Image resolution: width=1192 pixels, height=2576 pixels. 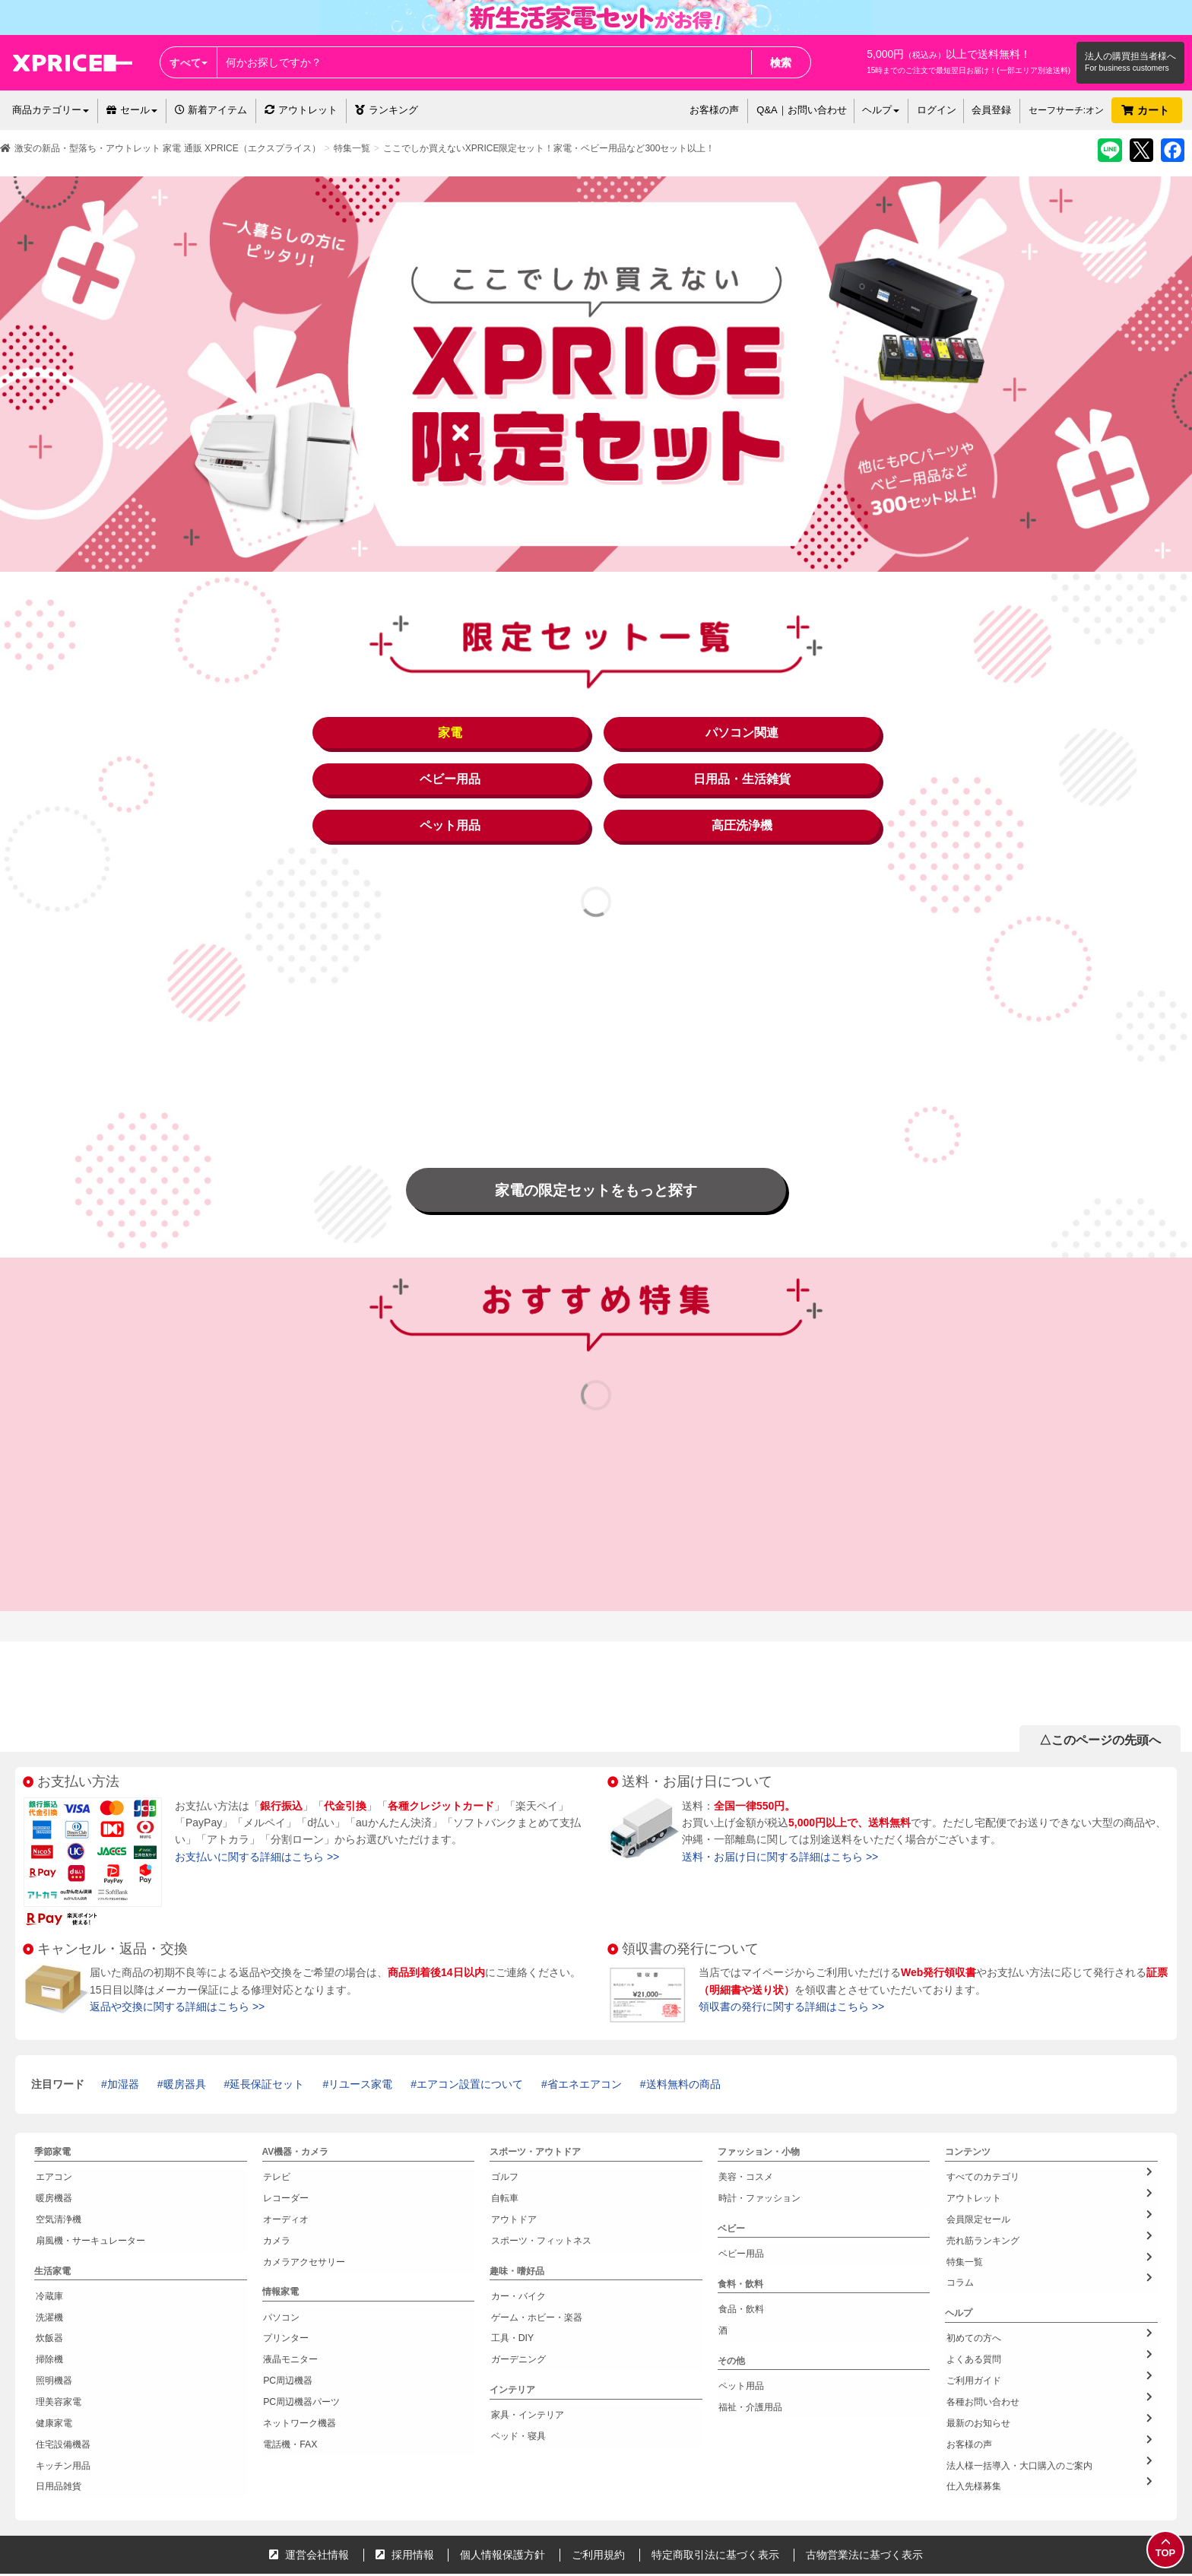 I want to click on 時計・ファッション, so click(x=759, y=2144).